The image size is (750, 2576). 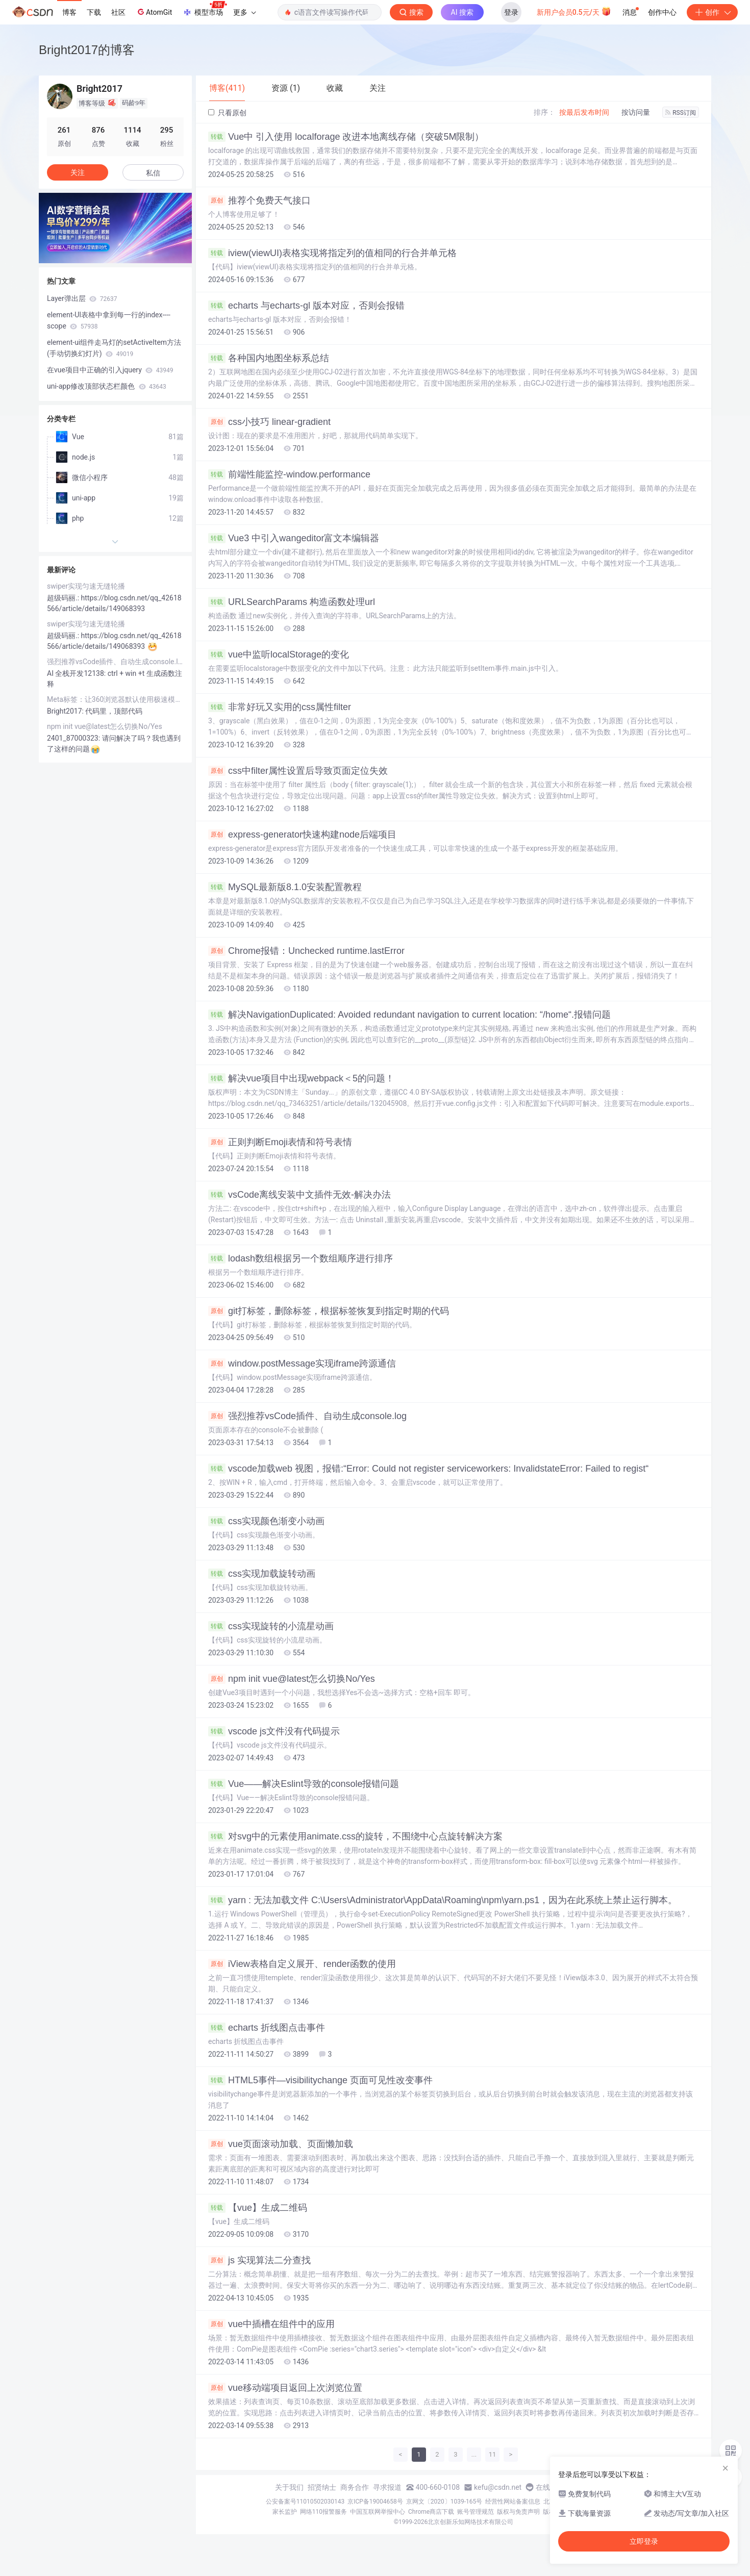 What do you see at coordinates (64, 598) in the screenshot?
I see `超级码丽.:` at bounding box center [64, 598].